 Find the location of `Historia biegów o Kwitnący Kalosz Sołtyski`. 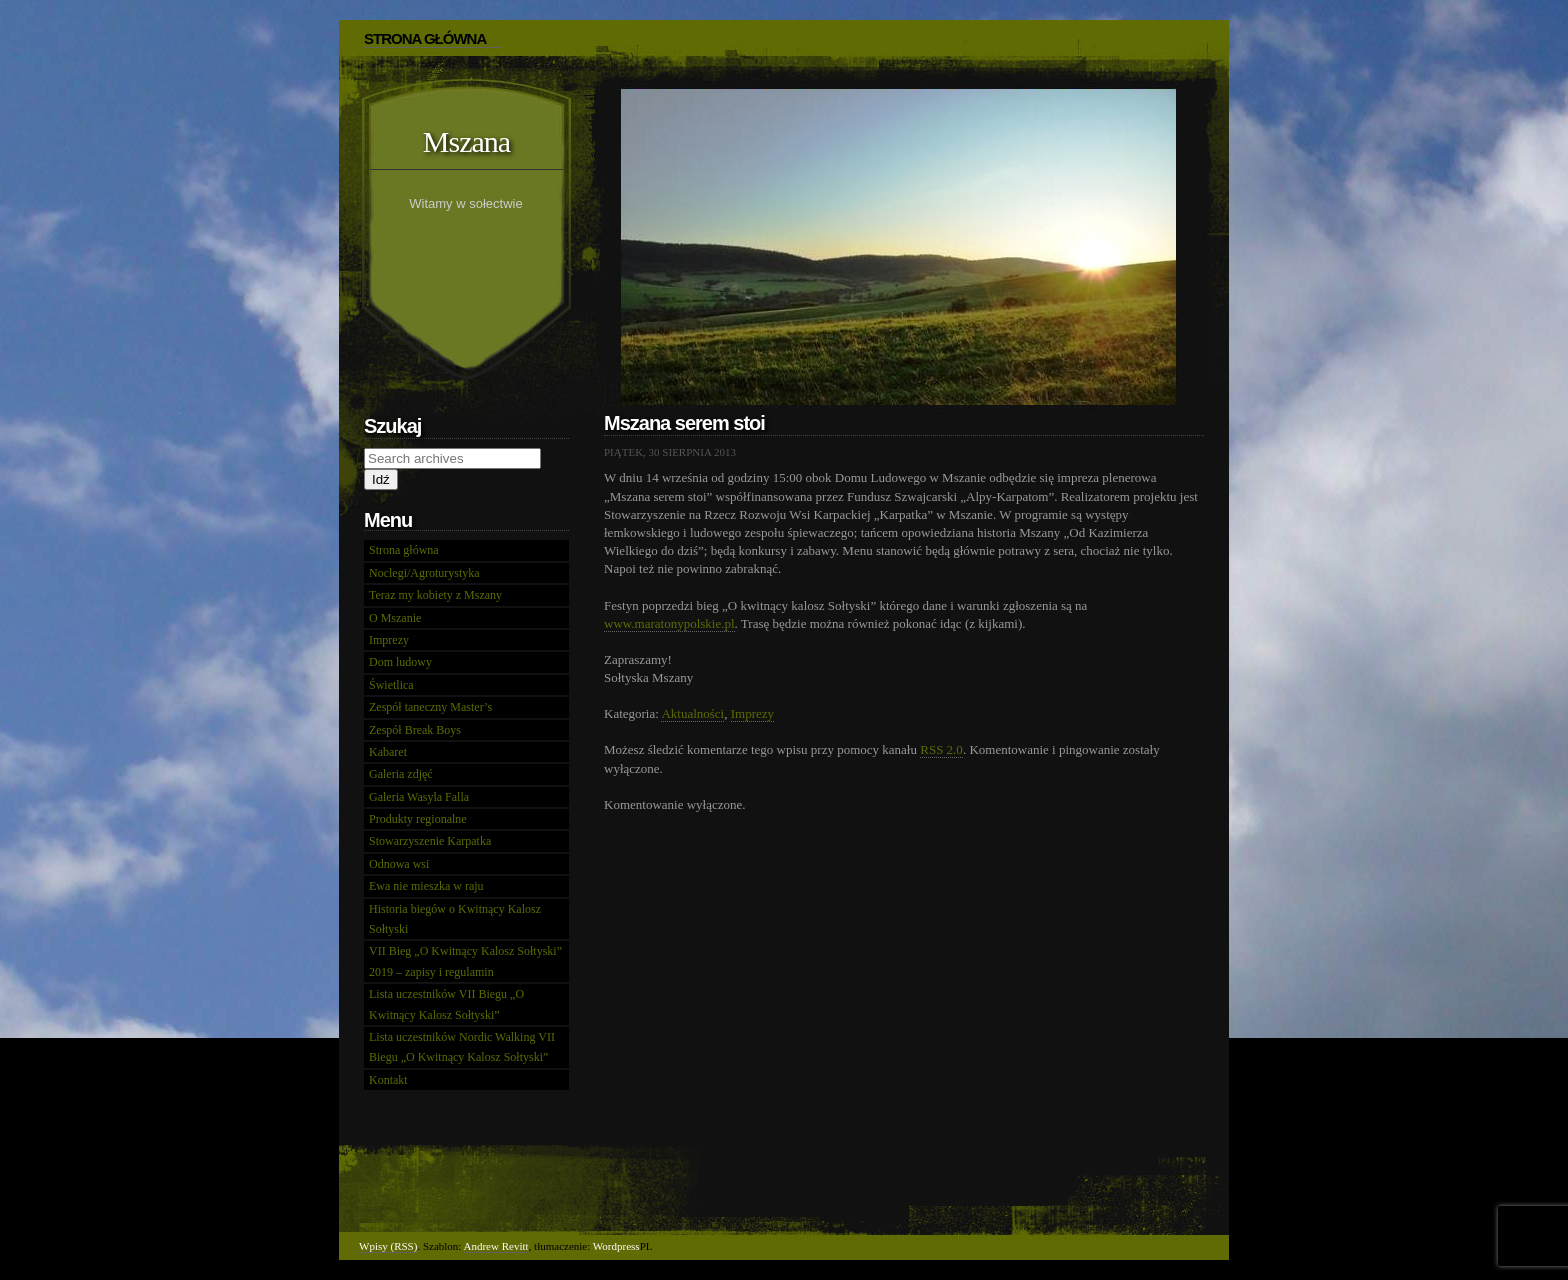

Historia biegów o Kwitnący Kalosz Sołtyski is located at coordinates (455, 919).